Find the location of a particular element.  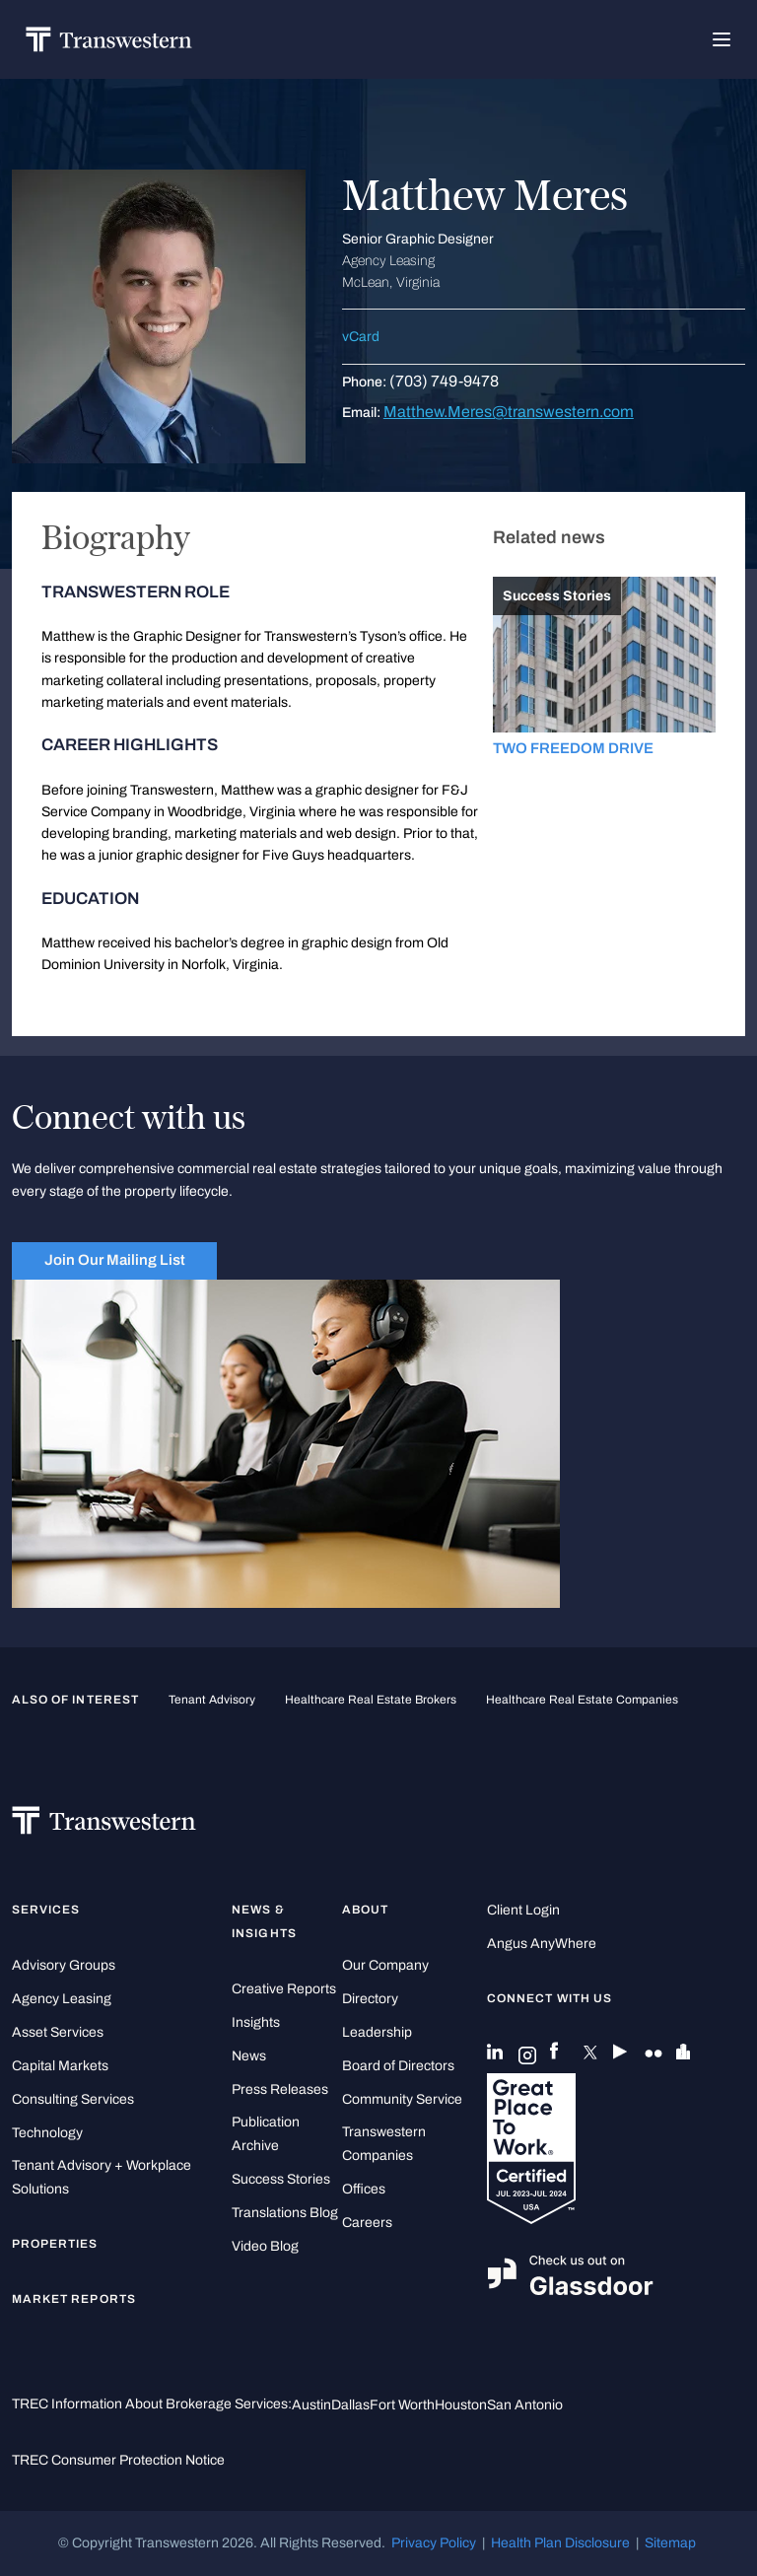

Angus AnyWhere is located at coordinates (541, 1943).